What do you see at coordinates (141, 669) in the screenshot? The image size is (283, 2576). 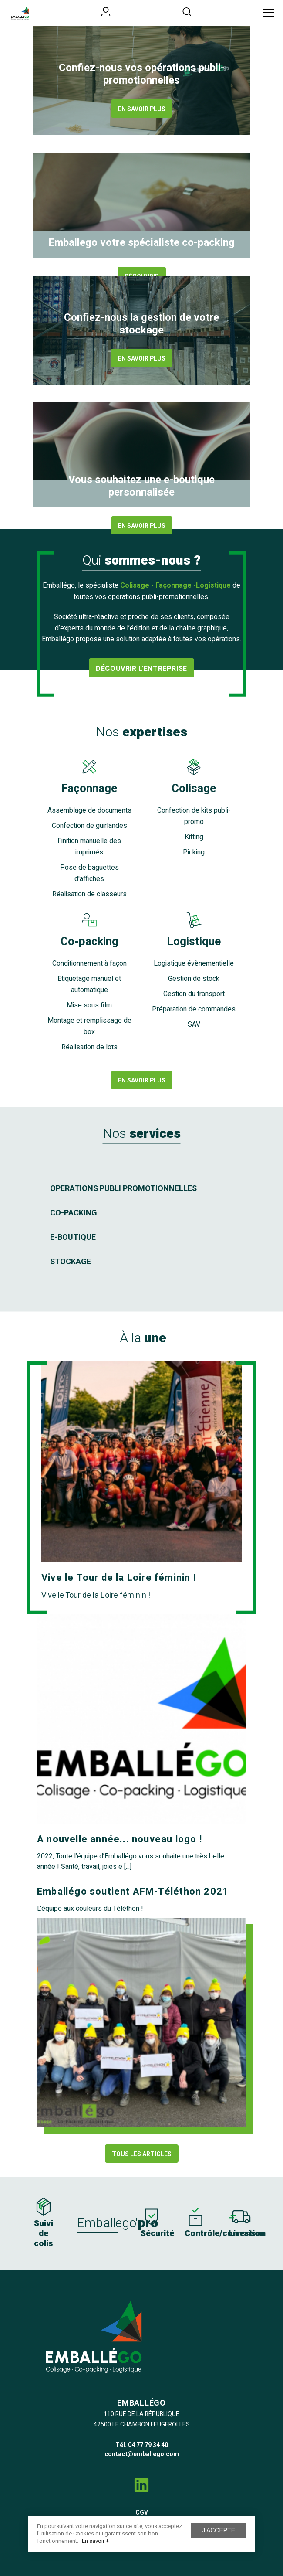 I see `Découvrir l'entreprise` at bounding box center [141, 669].